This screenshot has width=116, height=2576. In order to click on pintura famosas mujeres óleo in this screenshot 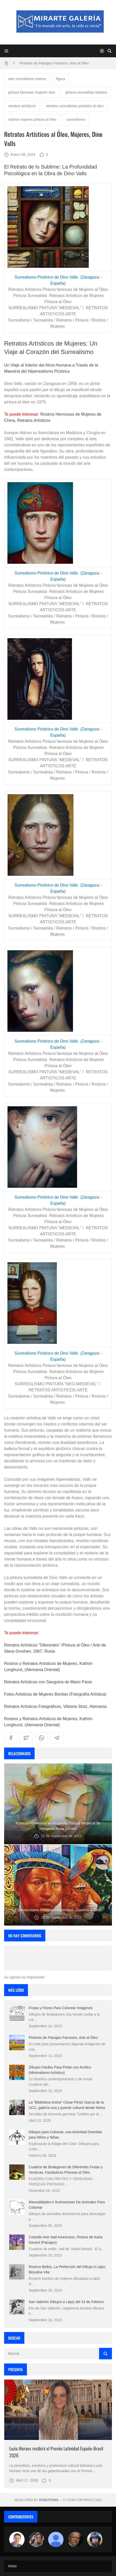, I will do `click(31, 92)`.